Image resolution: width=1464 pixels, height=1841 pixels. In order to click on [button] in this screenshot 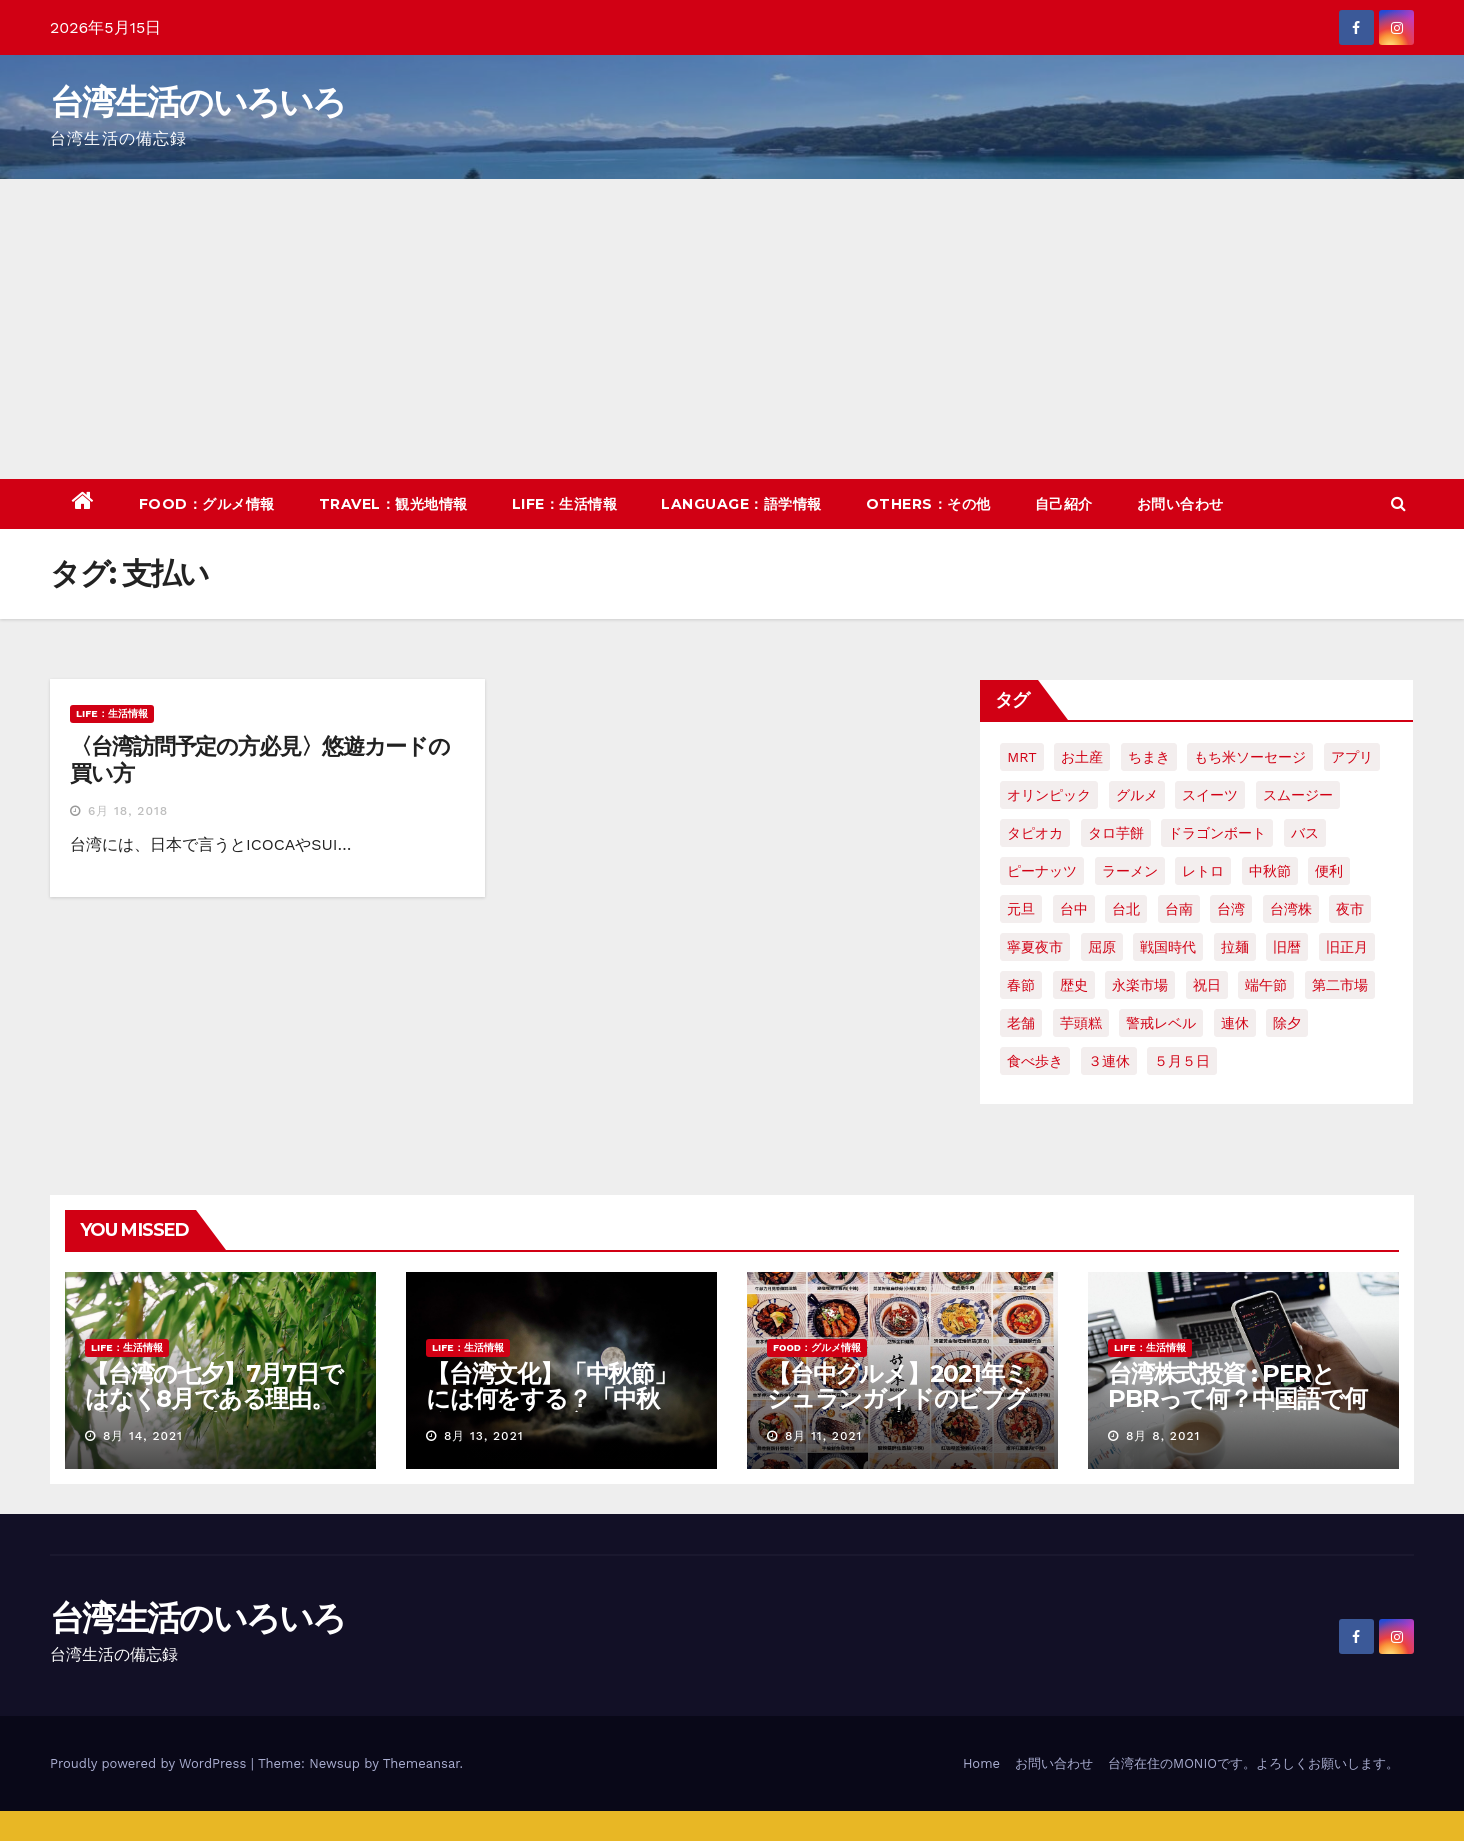, I will do `click(1398, 503)`.